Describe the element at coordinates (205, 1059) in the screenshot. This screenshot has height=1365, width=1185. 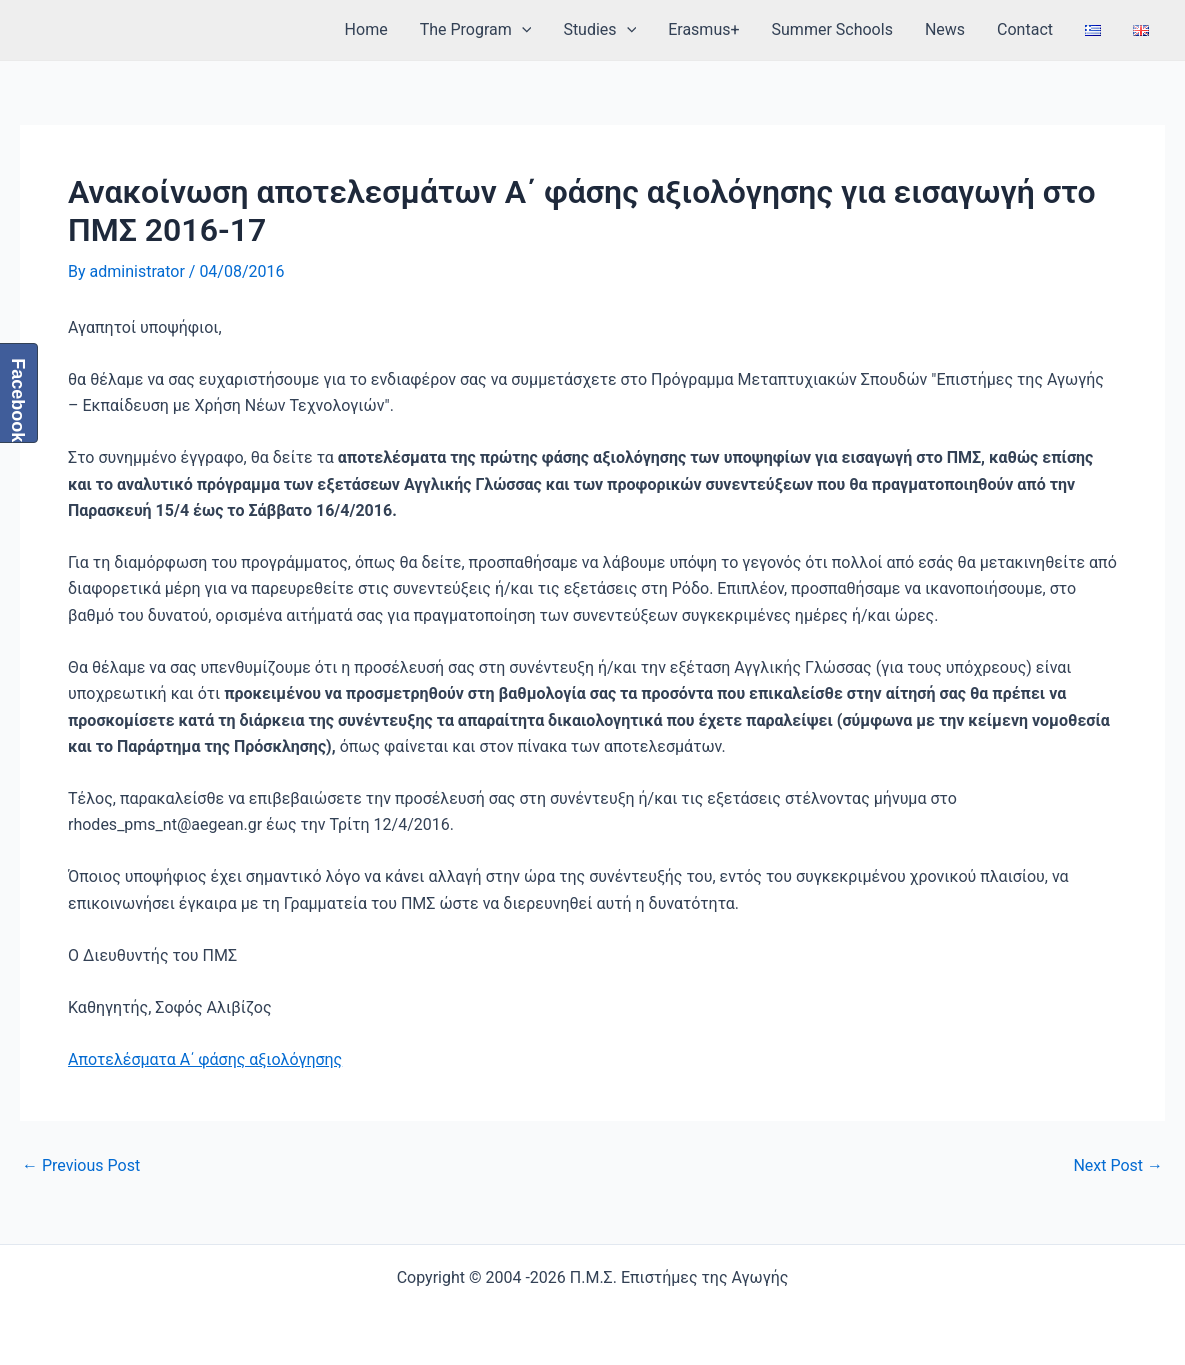
I see `Αποτελέσματα Α΄ φάσης αξιολόγησης` at that location.